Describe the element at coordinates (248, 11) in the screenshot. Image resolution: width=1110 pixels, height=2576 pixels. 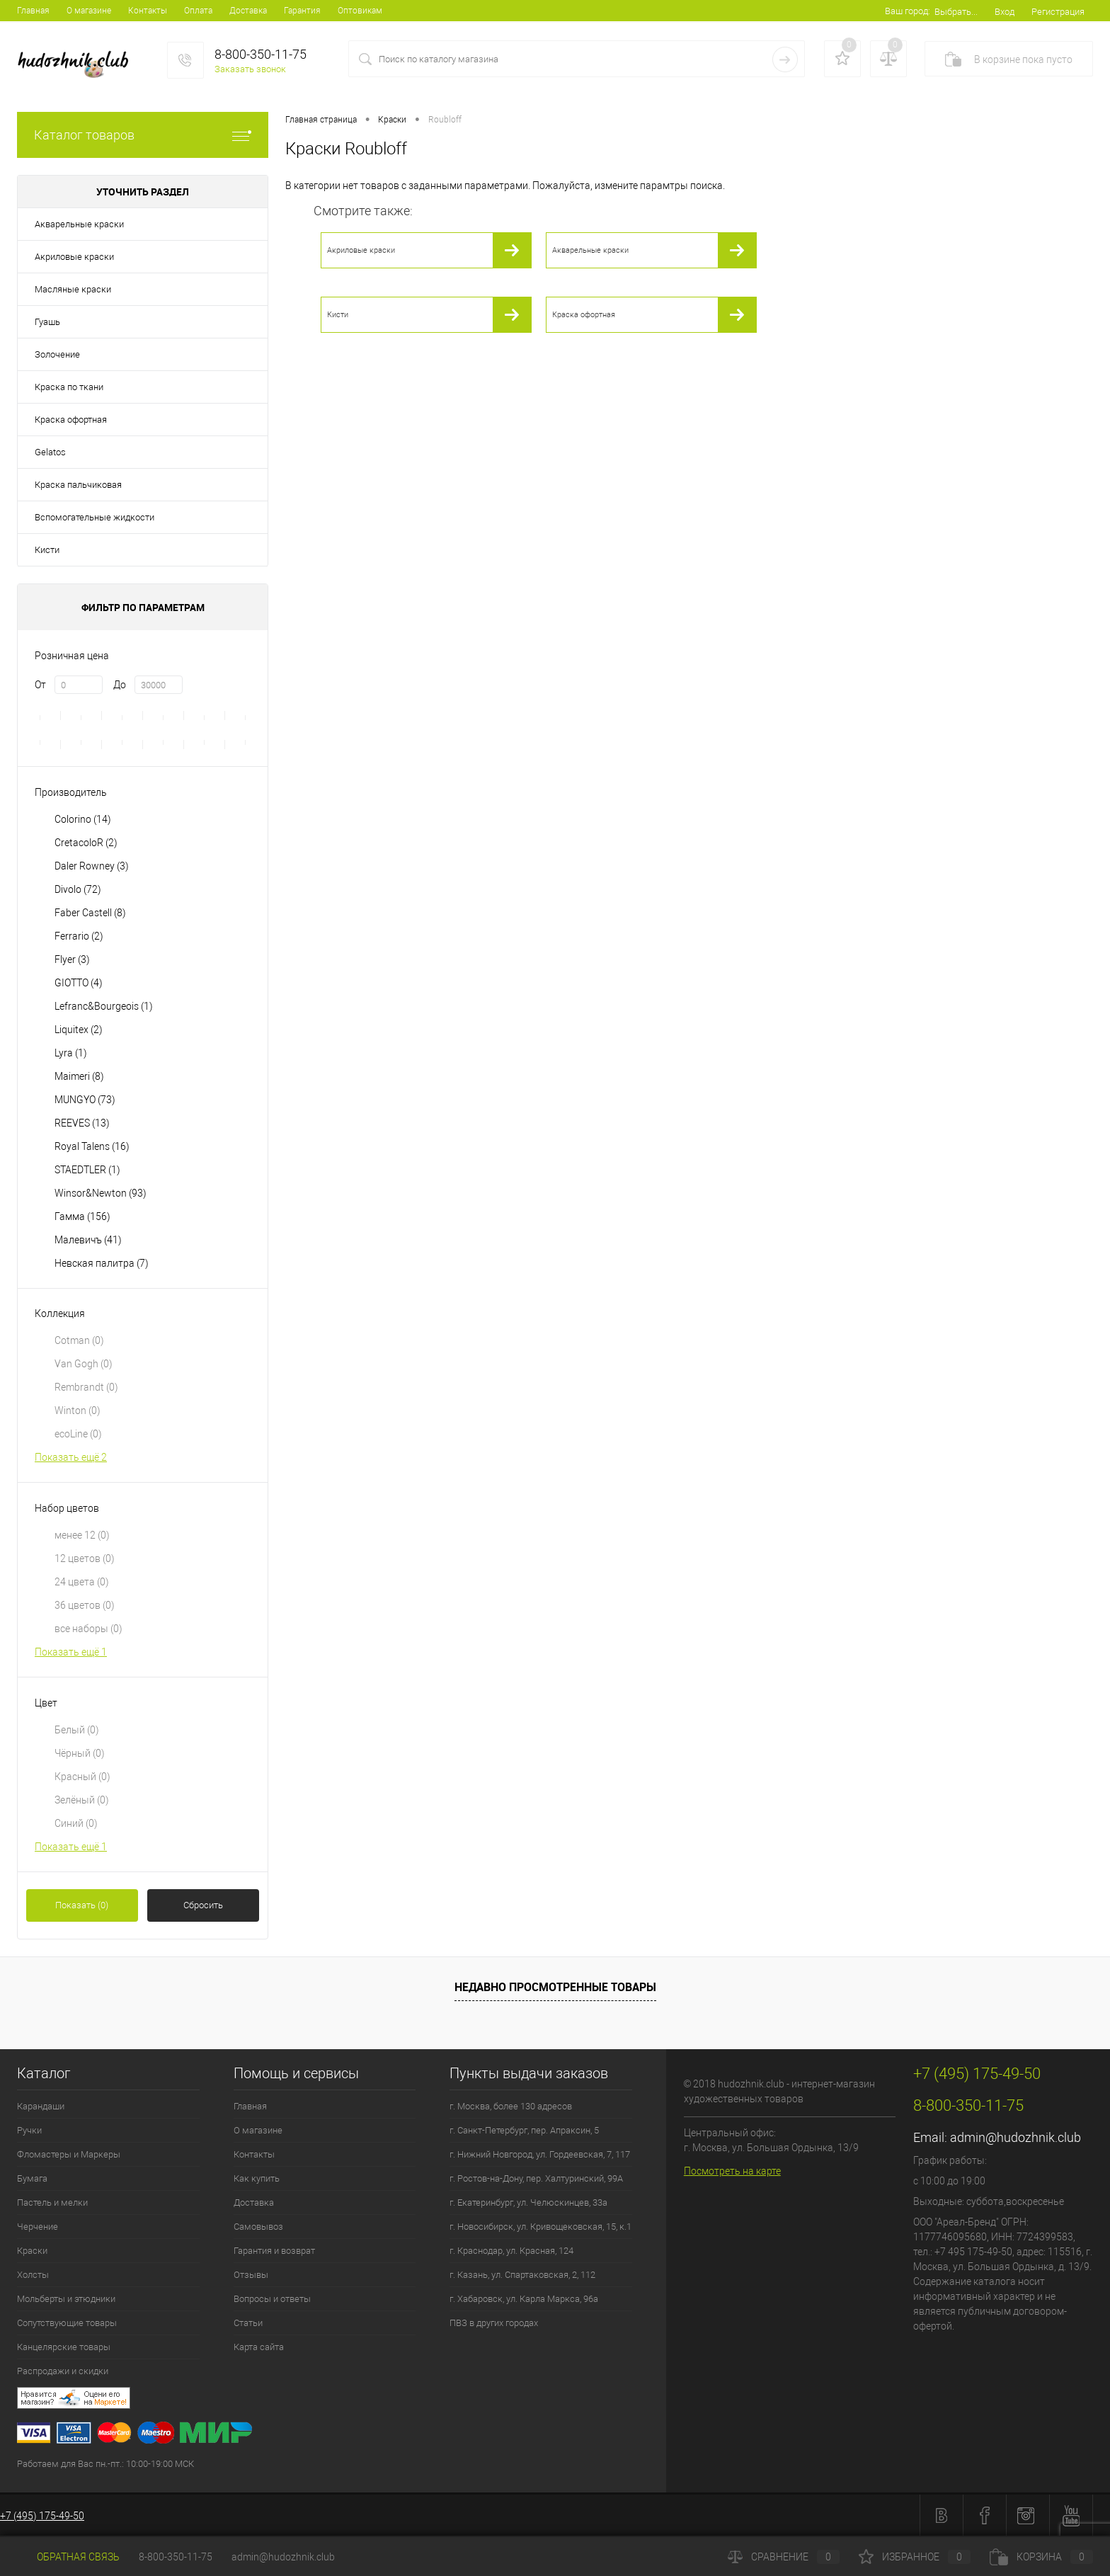
I see `Доставка` at that location.